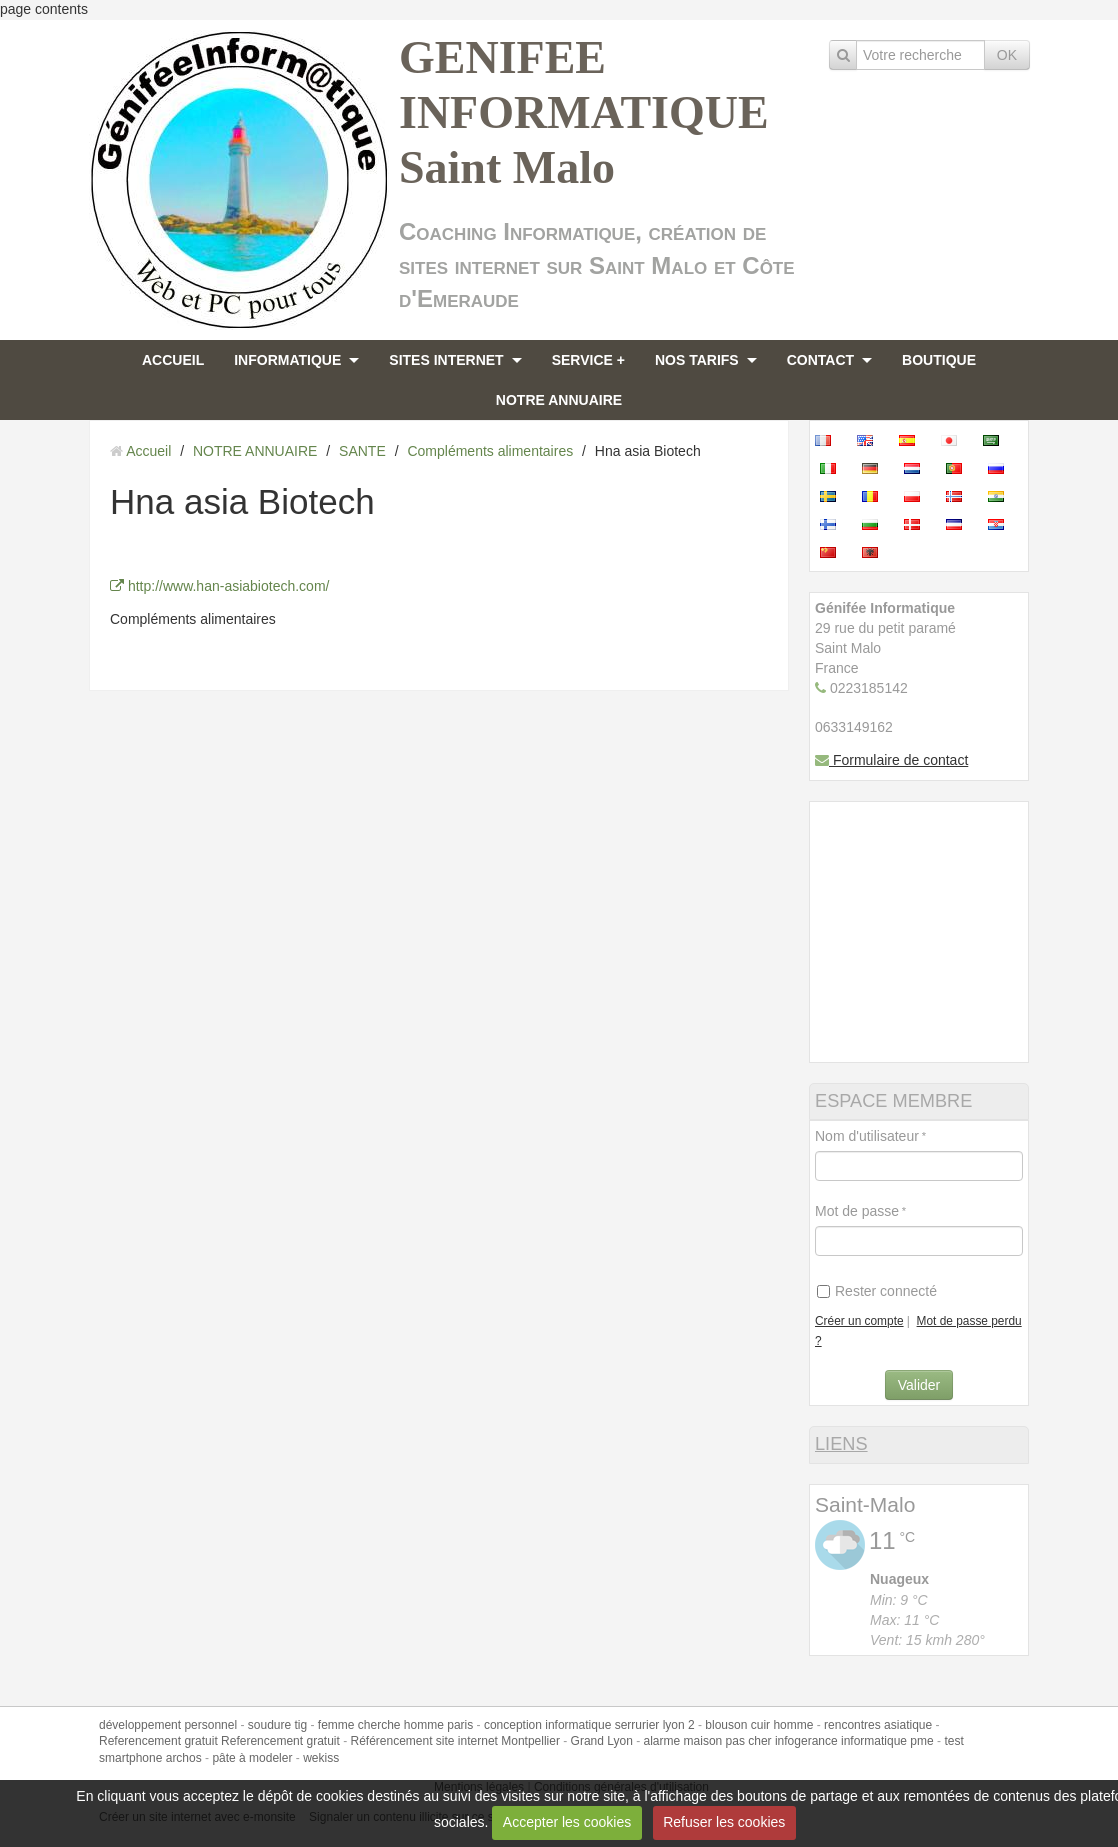  I want to click on BOUTIQUE, so click(939, 360).